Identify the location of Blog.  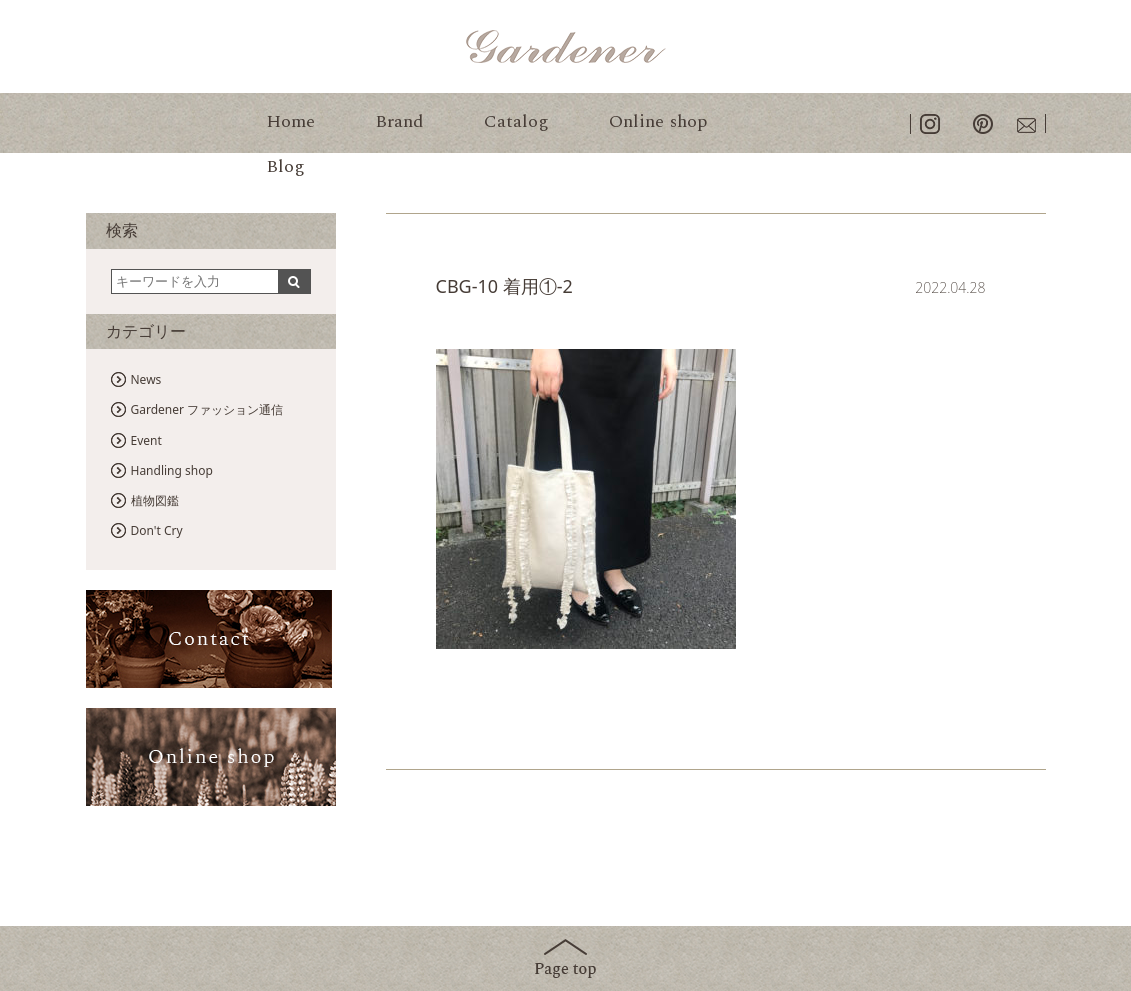
(285, 166).